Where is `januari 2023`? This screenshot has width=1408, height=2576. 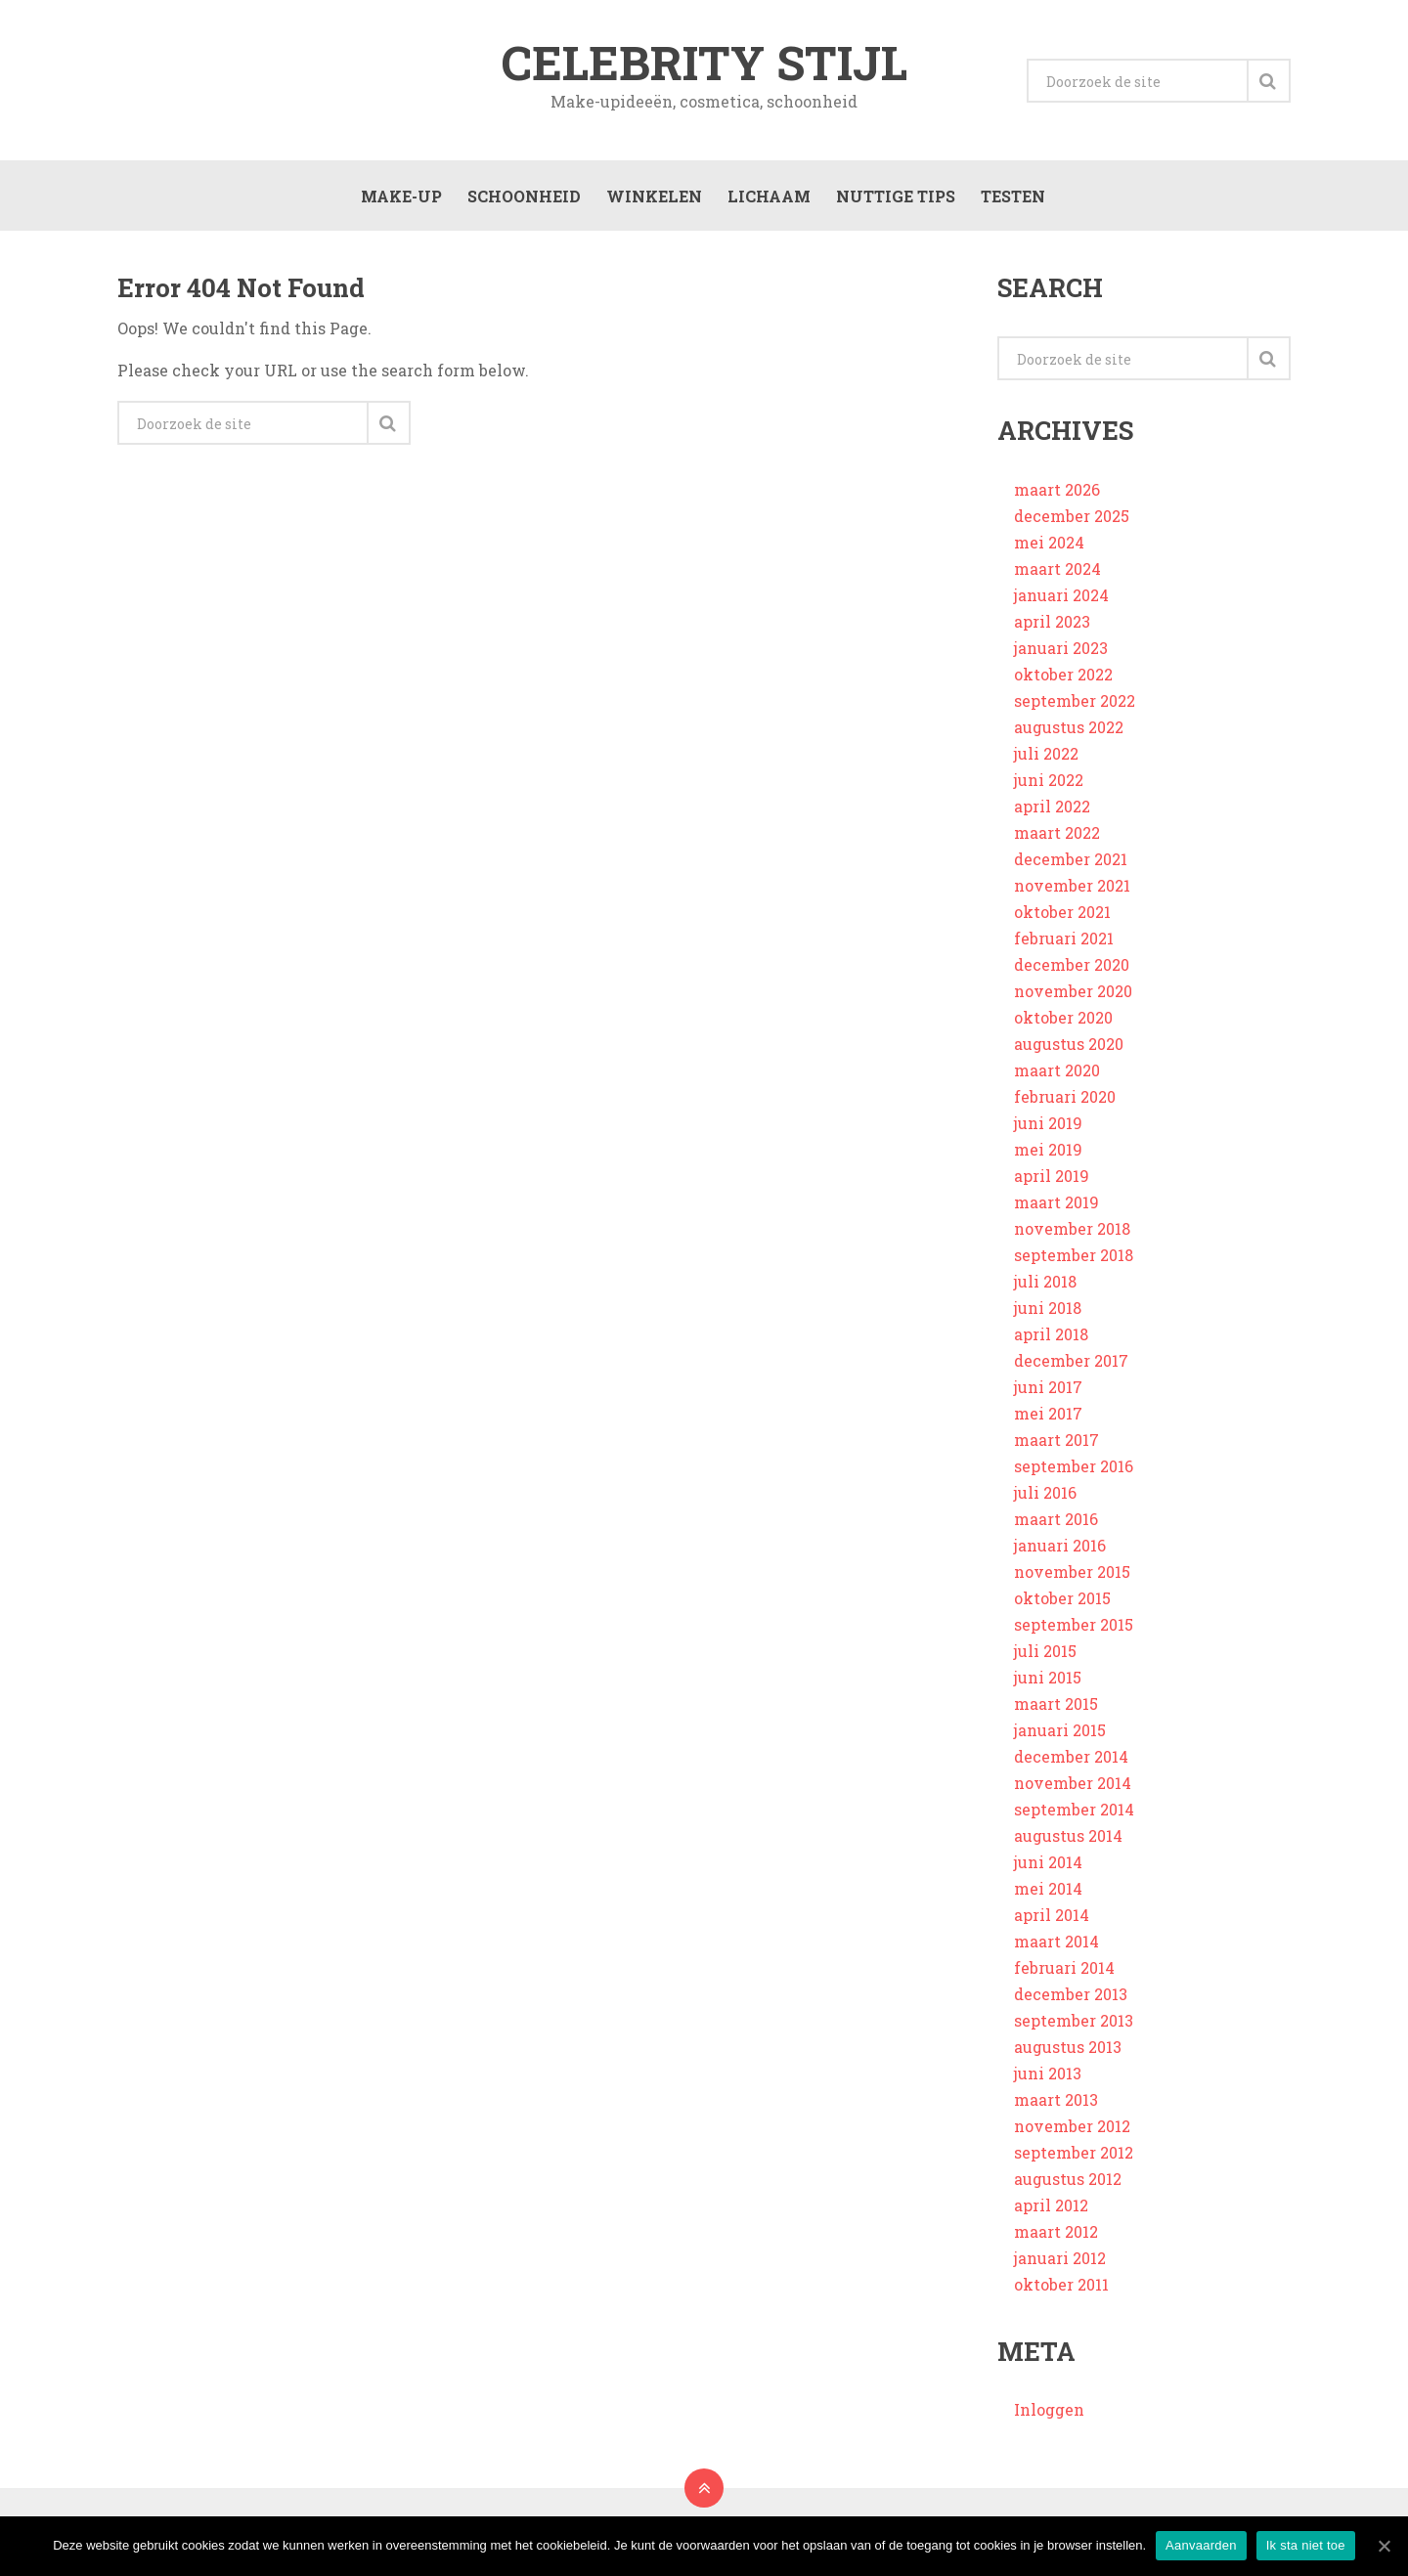 januari 2023 is located at coordinates (1061, 649).